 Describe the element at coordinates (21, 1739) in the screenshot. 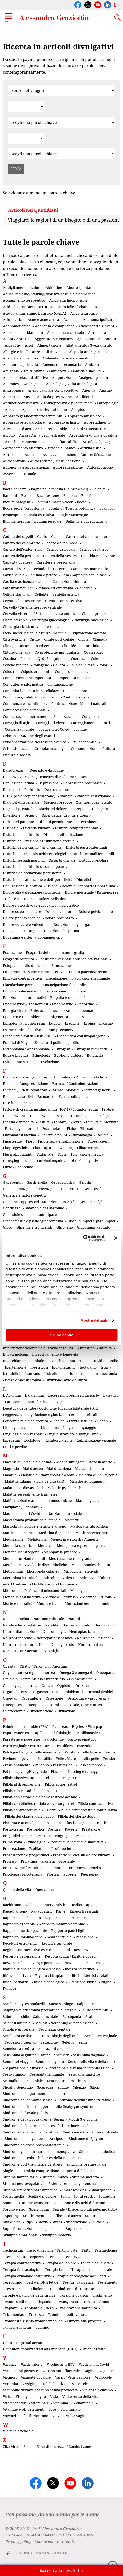

I see `Parestesie e ipoestesie` at that location.